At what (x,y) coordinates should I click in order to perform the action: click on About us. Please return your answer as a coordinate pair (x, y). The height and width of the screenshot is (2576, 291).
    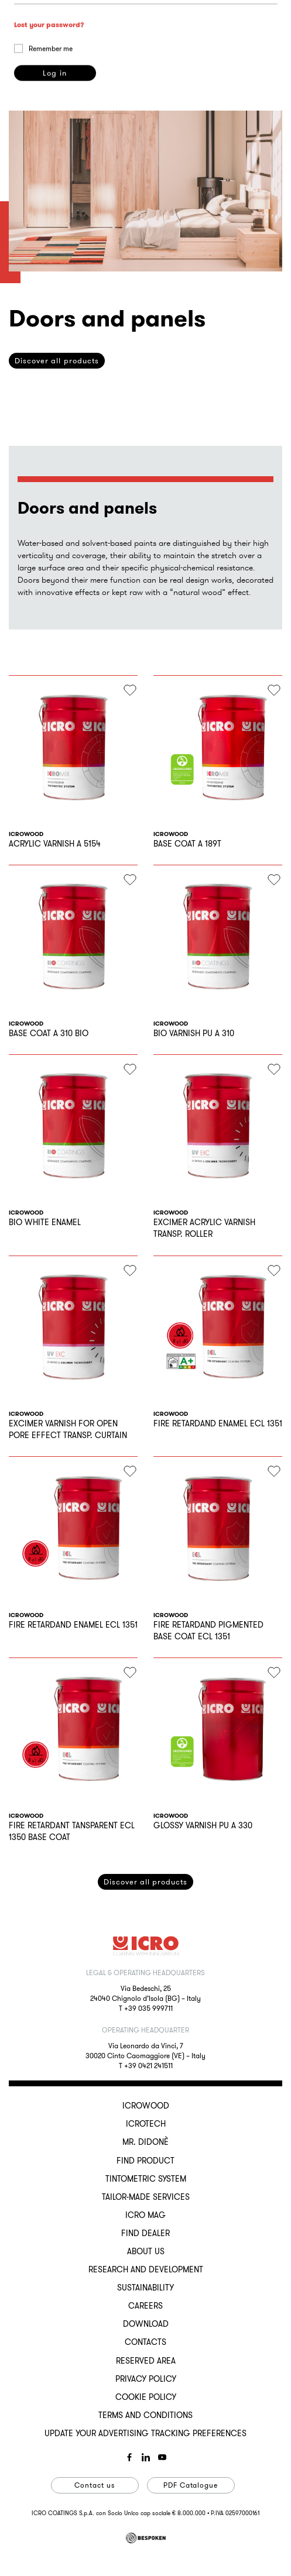
    Looking at the image, I should click on (146, 2251).